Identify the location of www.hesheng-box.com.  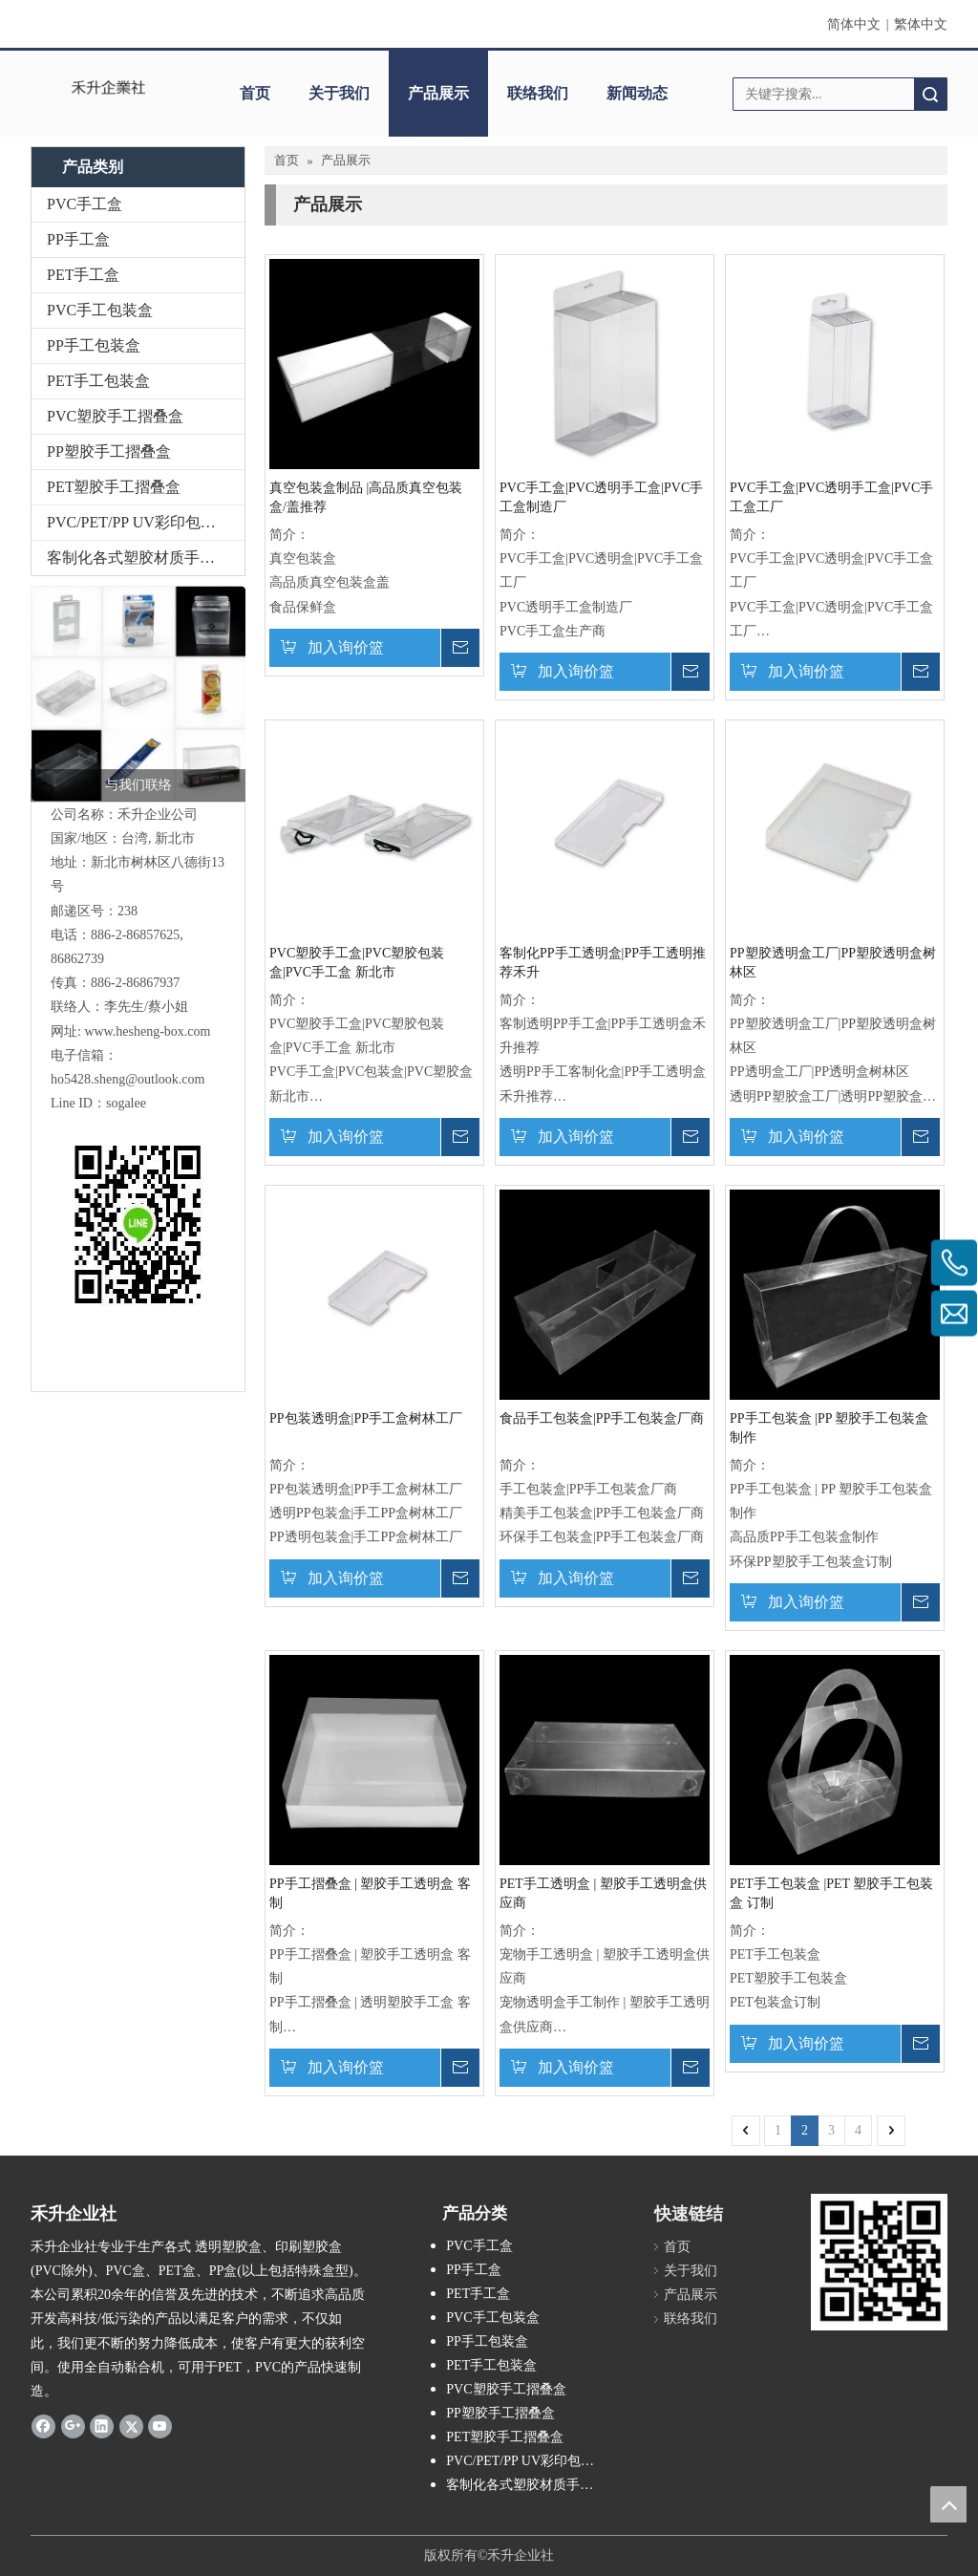
(147, 1031).